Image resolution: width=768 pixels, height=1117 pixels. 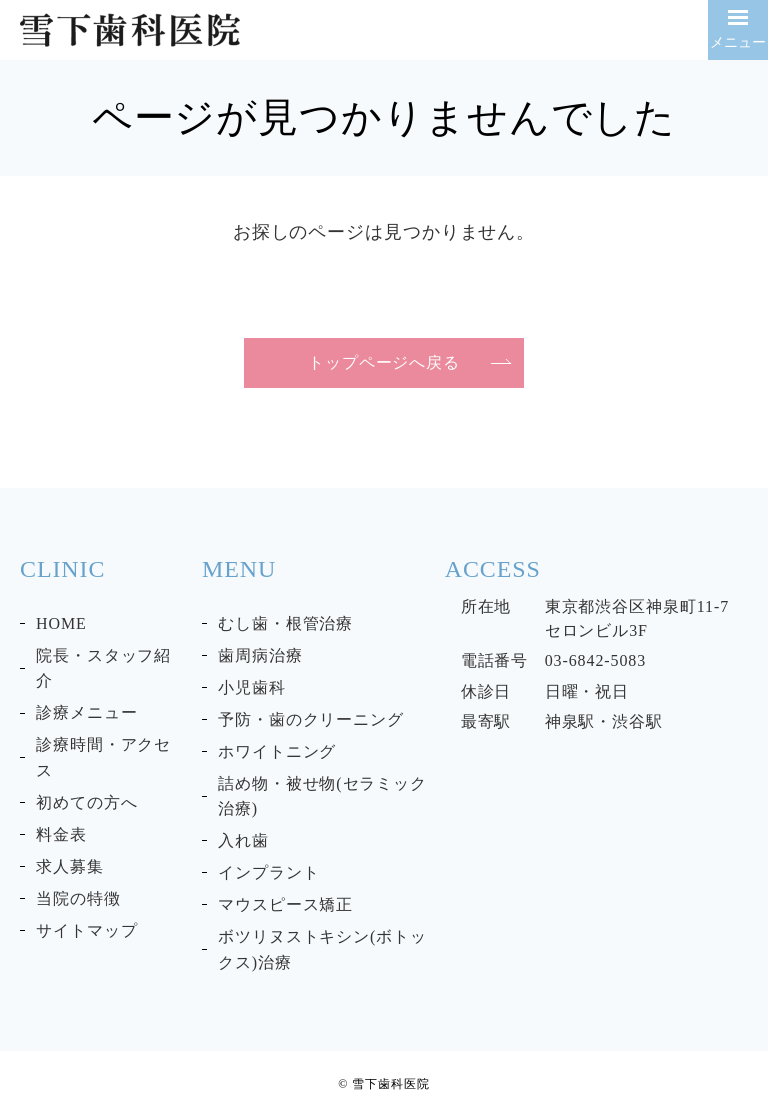 I want to click on むし歯・根管治療, so click(x=285, y=623).